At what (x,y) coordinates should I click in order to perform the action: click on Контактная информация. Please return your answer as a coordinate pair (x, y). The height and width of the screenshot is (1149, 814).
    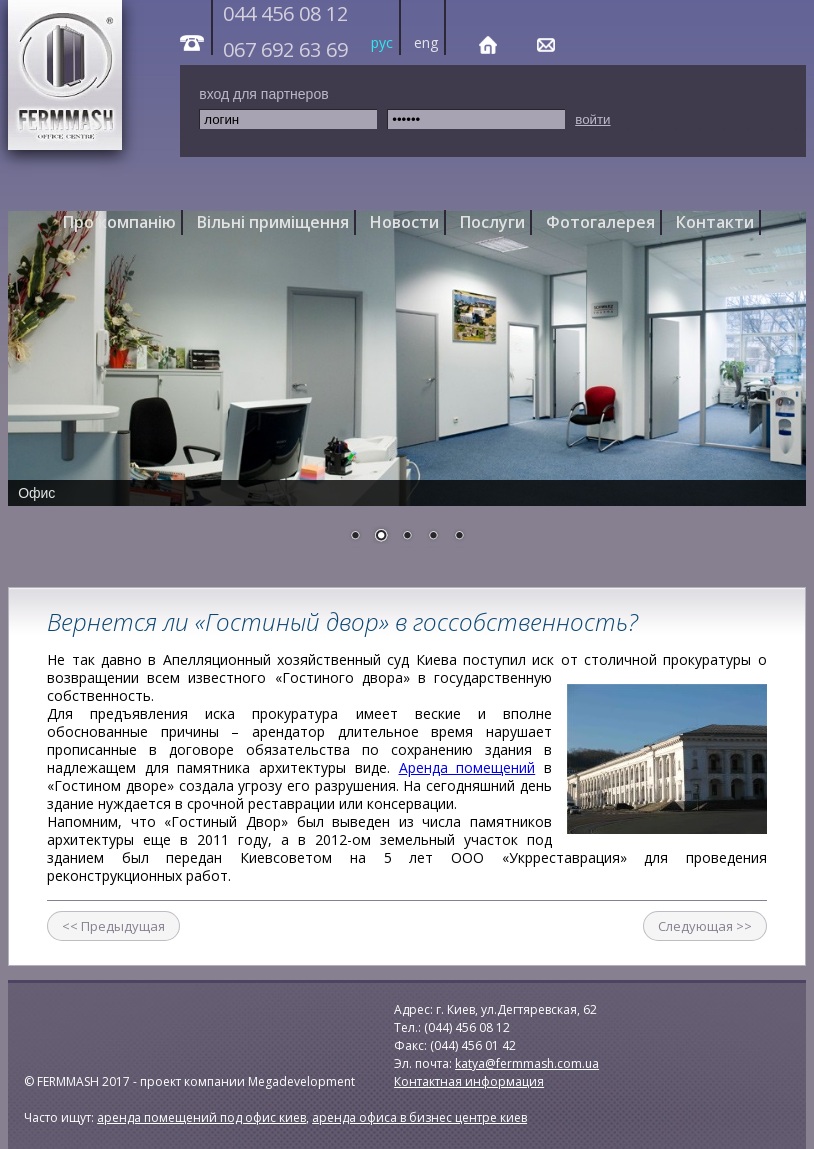
    Looking at the image, I should click on (469, 1081).